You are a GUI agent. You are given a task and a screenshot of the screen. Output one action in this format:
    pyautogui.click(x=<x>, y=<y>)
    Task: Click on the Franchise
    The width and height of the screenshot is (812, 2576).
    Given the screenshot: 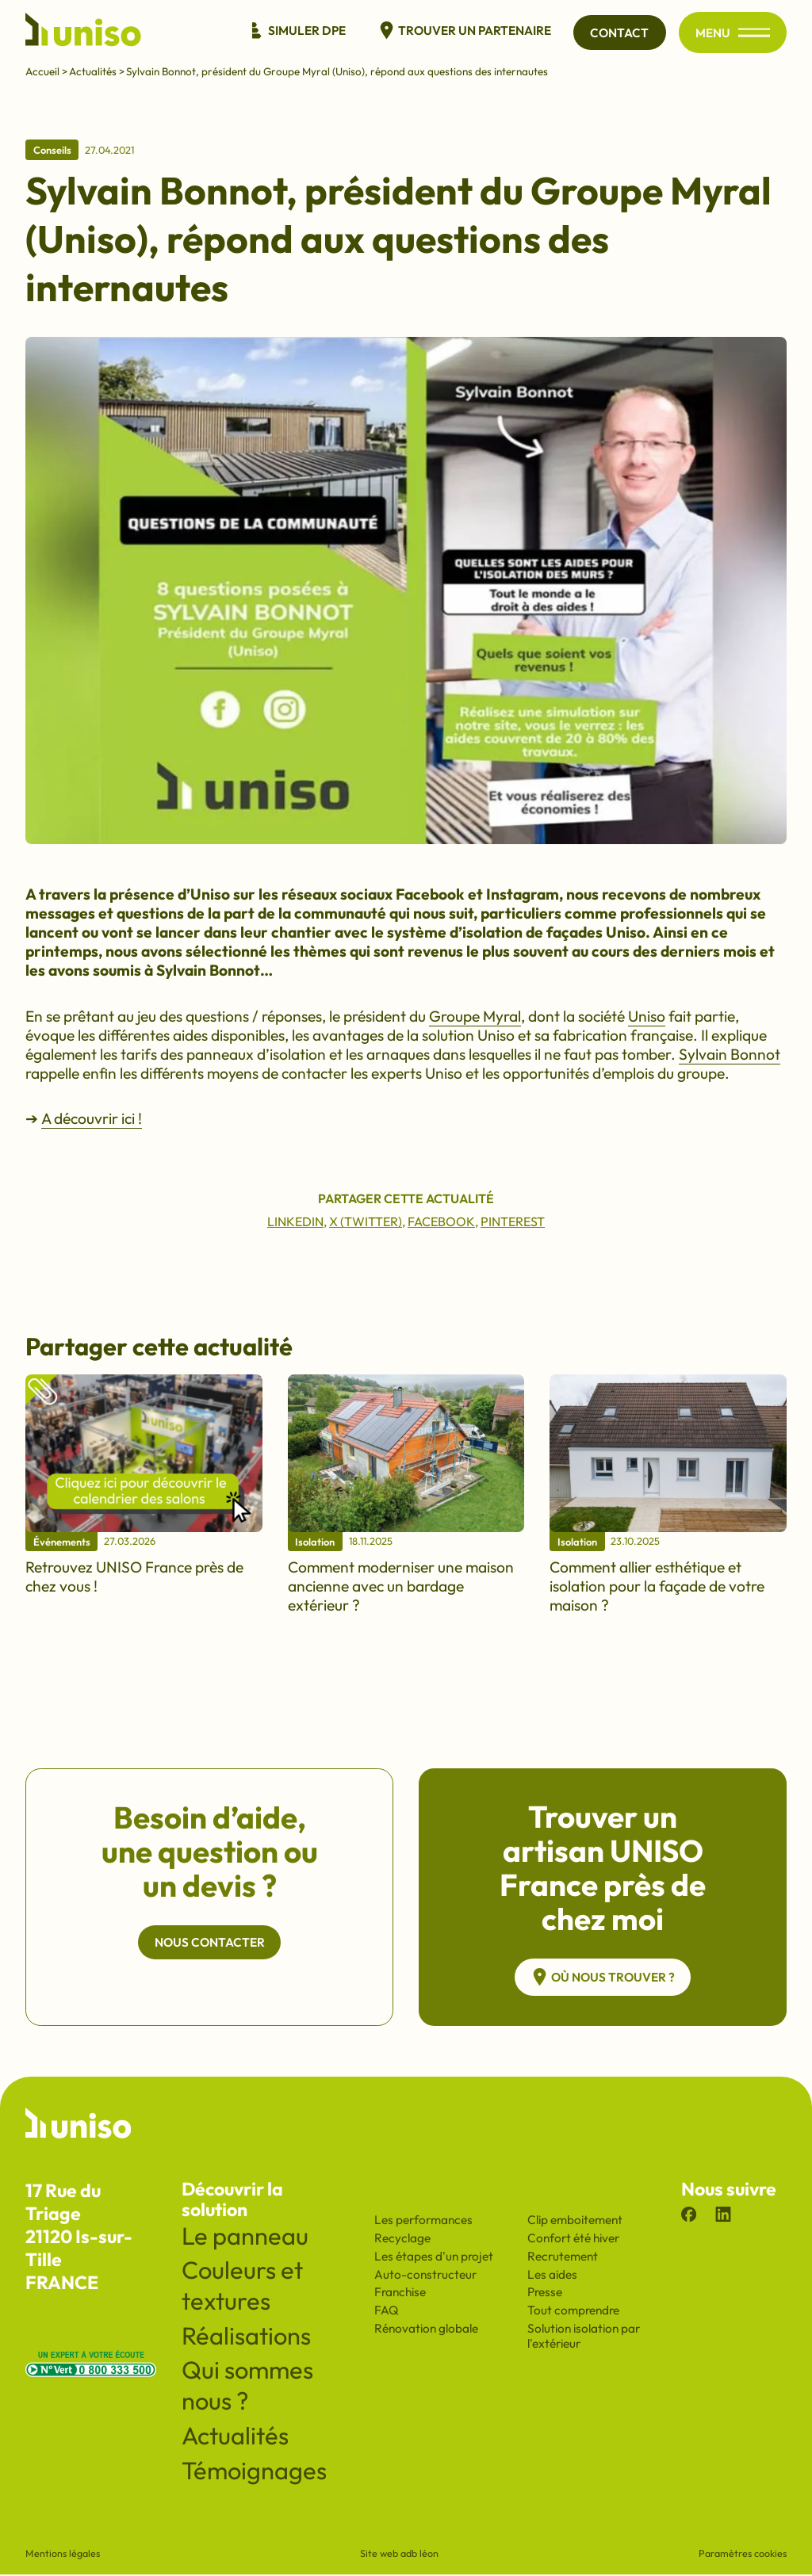 What is the action you would take?
    pyautogui.click(x=400, y=2293)
    